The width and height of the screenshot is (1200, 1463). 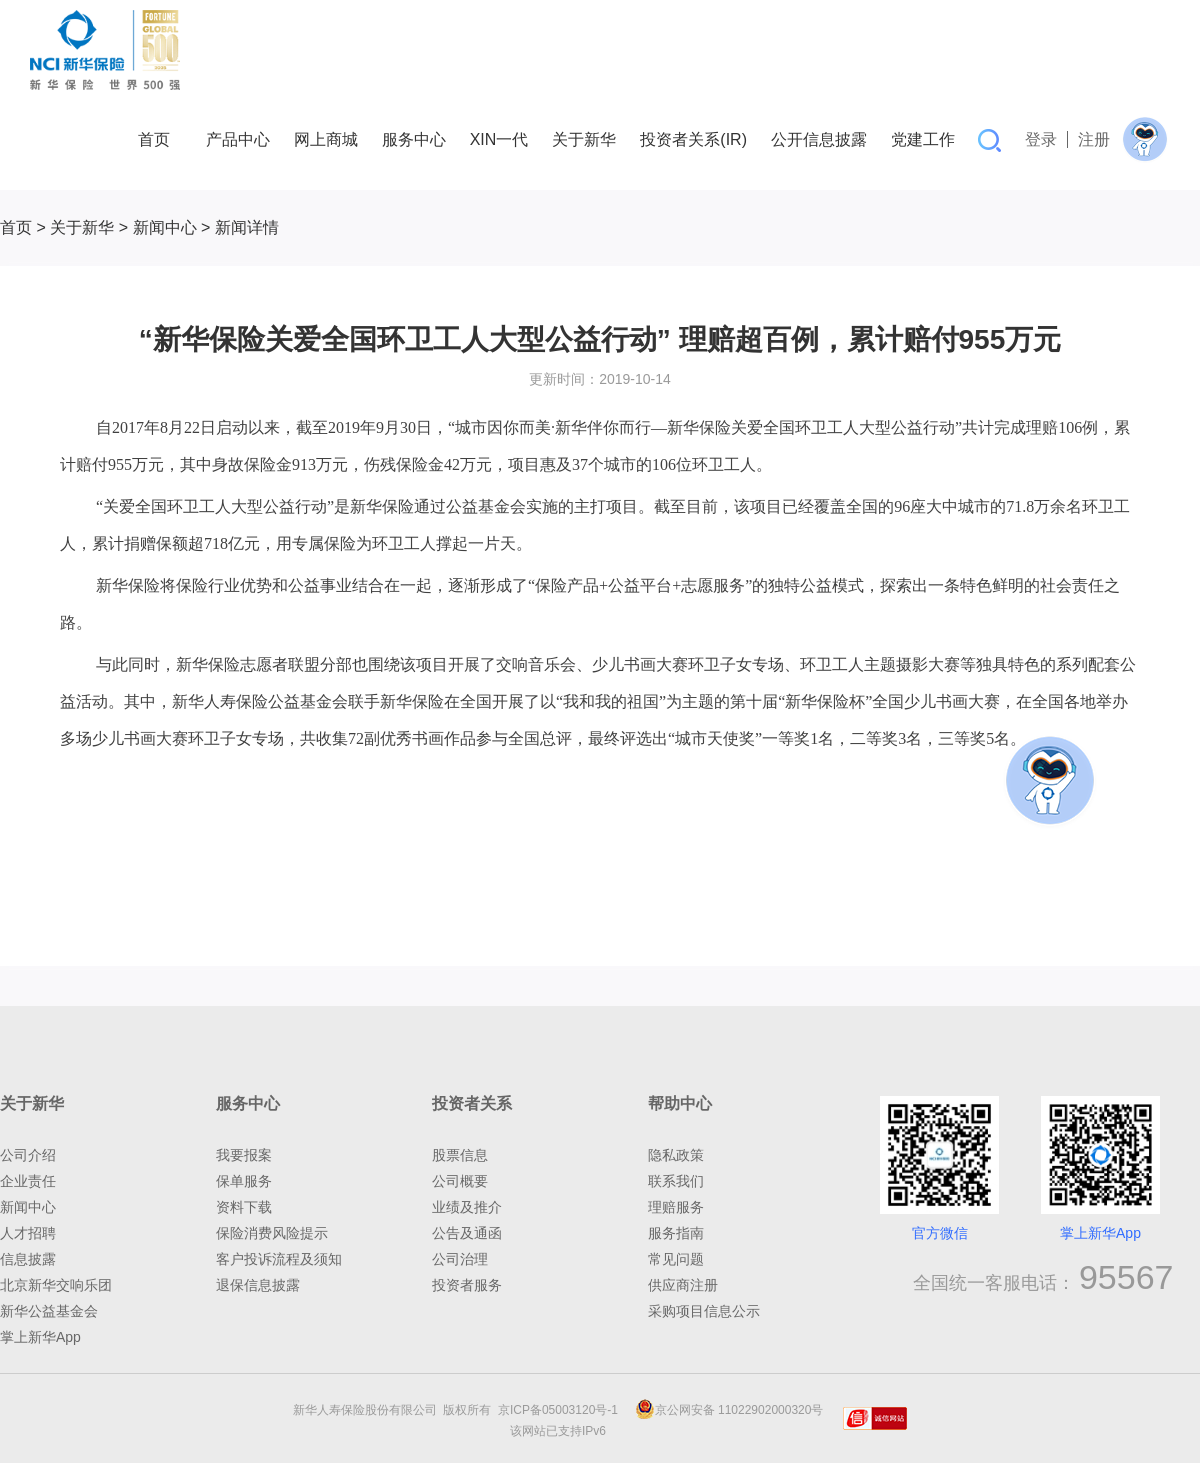 I want to click on 新闻中心, so click(x=165, y=227).